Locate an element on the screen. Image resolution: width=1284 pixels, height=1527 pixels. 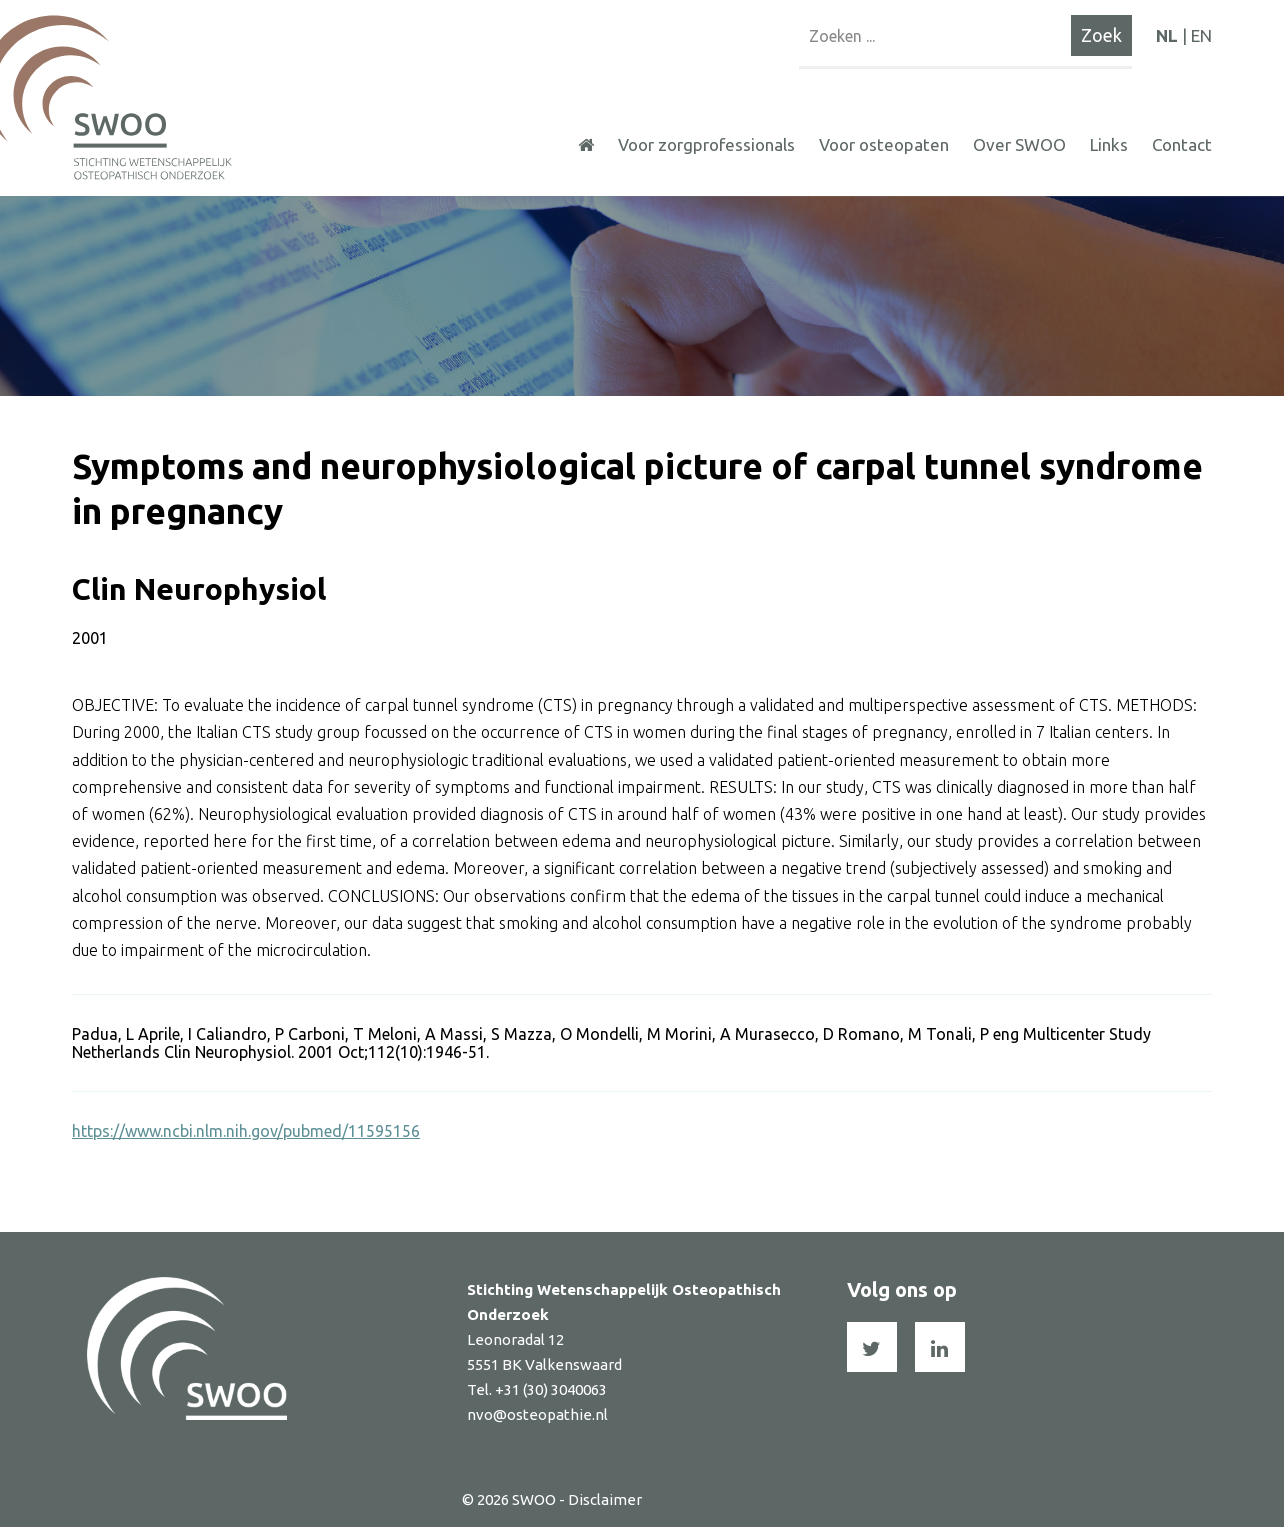
Disclaimer is located at coordinates (605, 1499).